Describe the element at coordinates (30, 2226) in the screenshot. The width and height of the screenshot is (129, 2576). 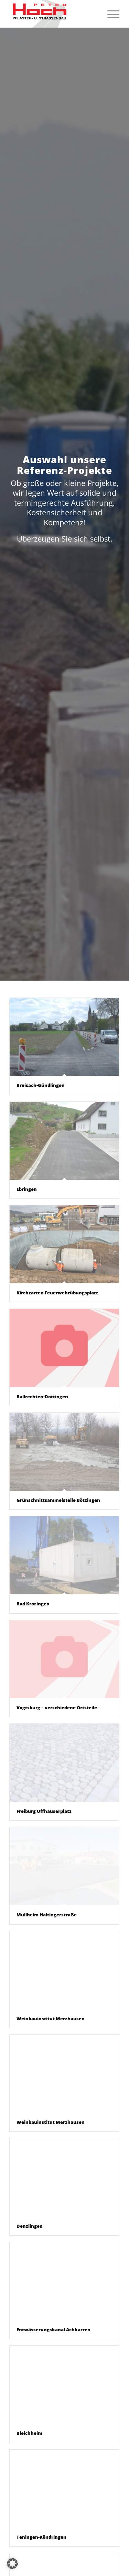
I see `Denzlingen` at that location.